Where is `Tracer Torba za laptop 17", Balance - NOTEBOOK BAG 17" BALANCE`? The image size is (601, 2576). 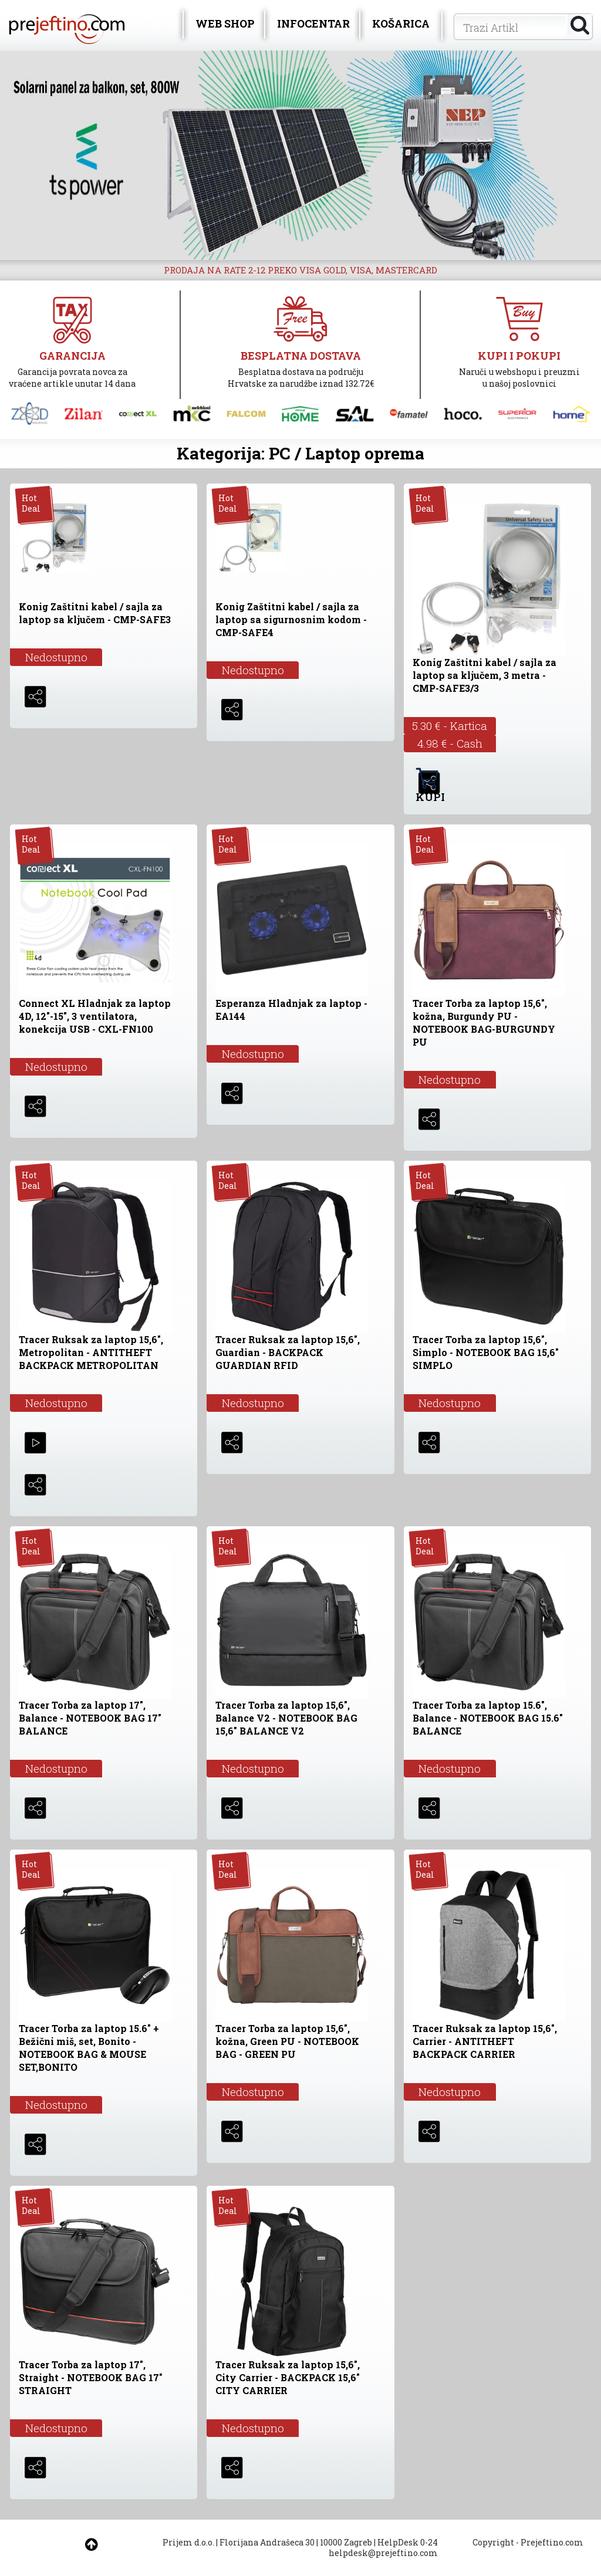
Tracer Torba za laptop 17", Balance - NOTEBOOK BAG 17" BALANCE is located at coordinates (90, 1718).